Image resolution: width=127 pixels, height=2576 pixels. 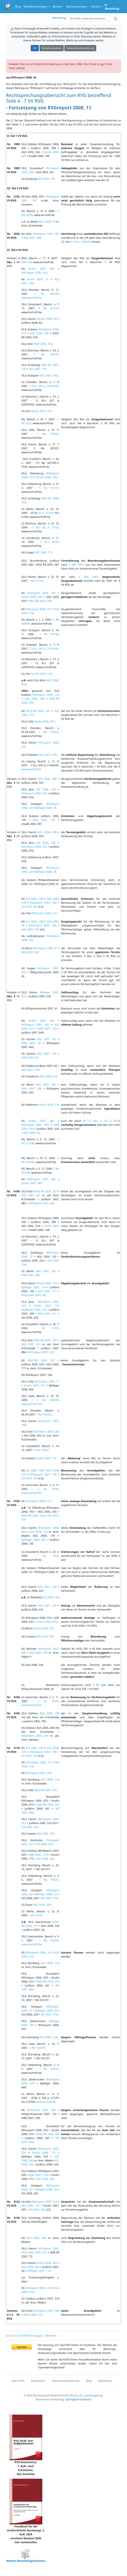 I want to click on RVGreport 2006, 33, so click(x=38, y=1762).